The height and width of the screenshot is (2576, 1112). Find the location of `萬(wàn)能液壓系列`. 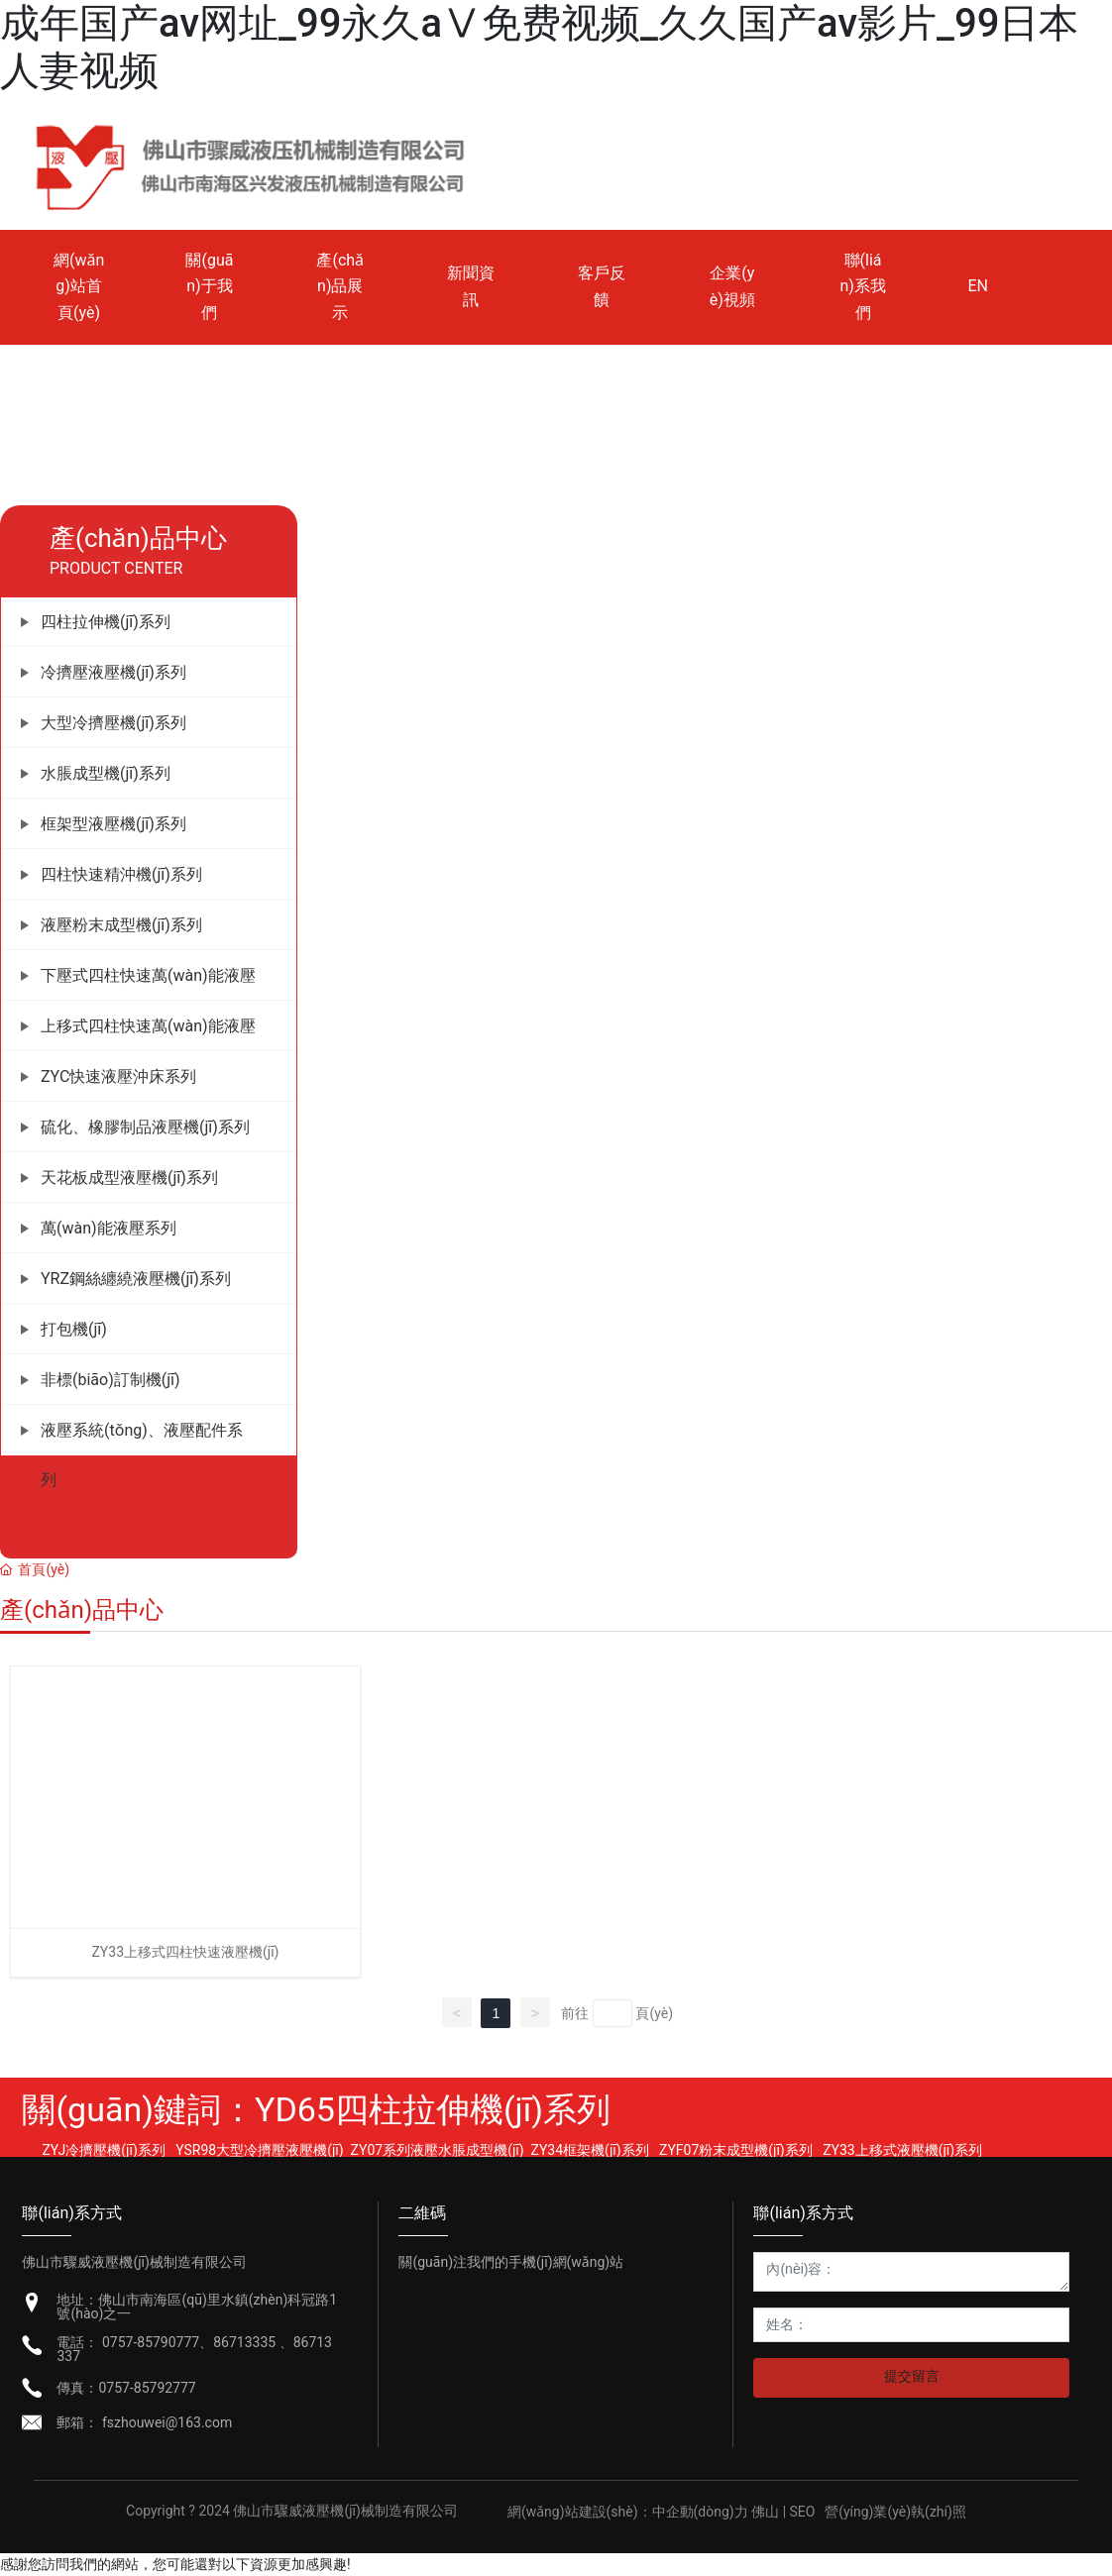

萬(wàn)能液壓系列 is located at coordinates (108, 1228).